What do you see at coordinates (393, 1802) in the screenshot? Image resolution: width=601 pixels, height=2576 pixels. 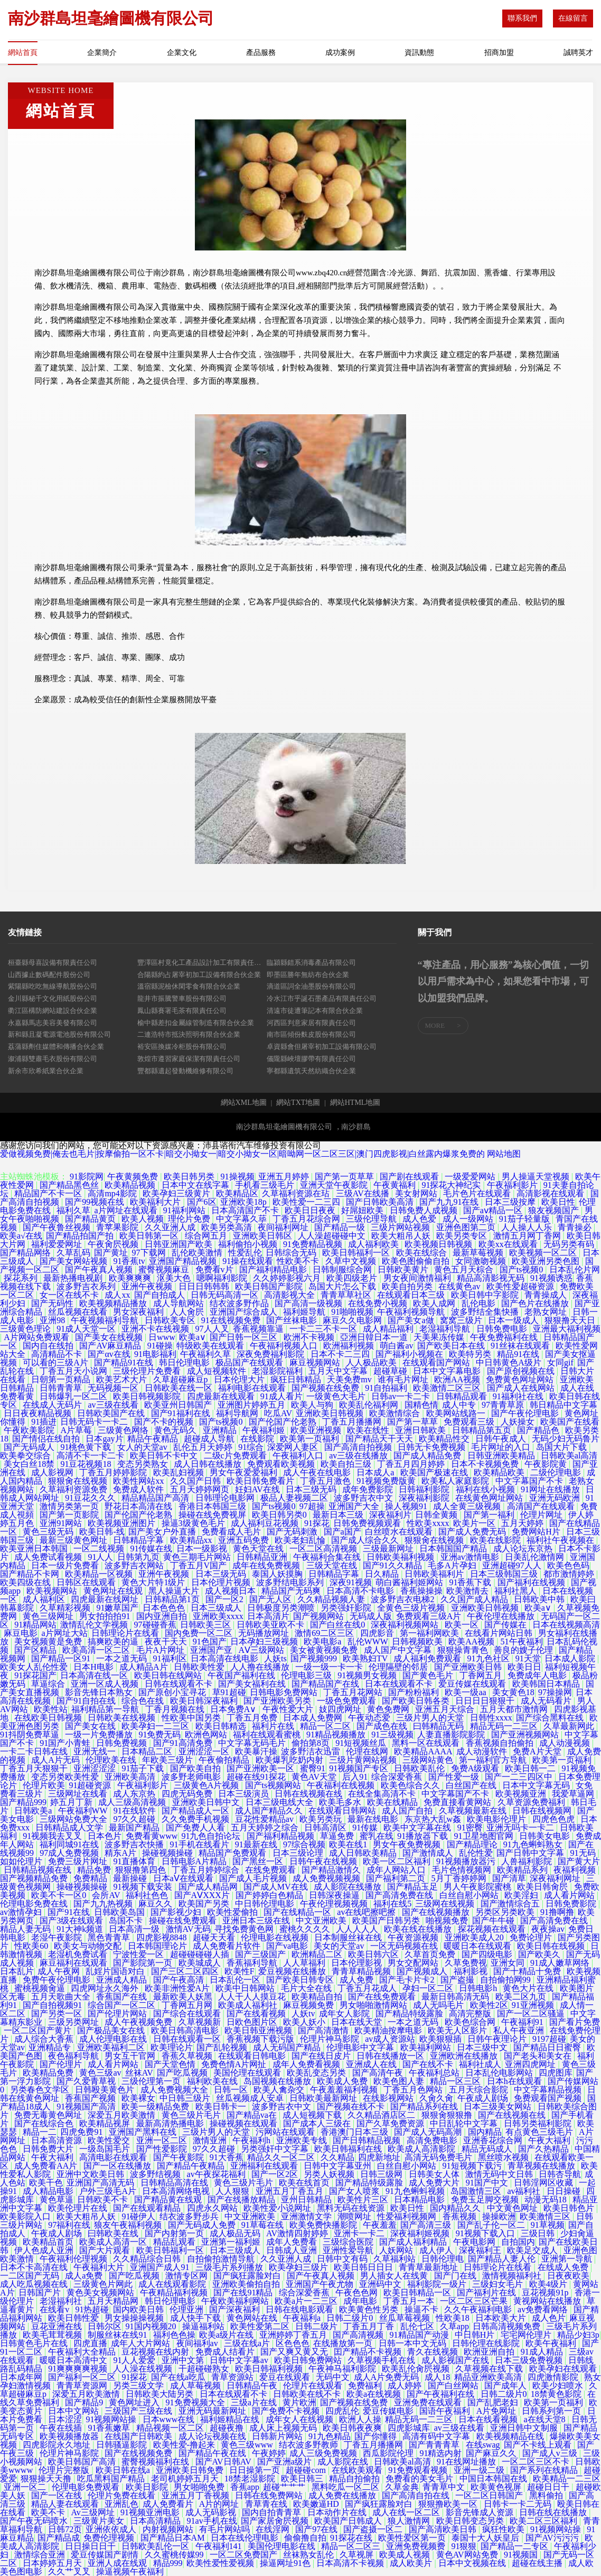 I see `欧美在线精品` at bounding box center [393, 1802].